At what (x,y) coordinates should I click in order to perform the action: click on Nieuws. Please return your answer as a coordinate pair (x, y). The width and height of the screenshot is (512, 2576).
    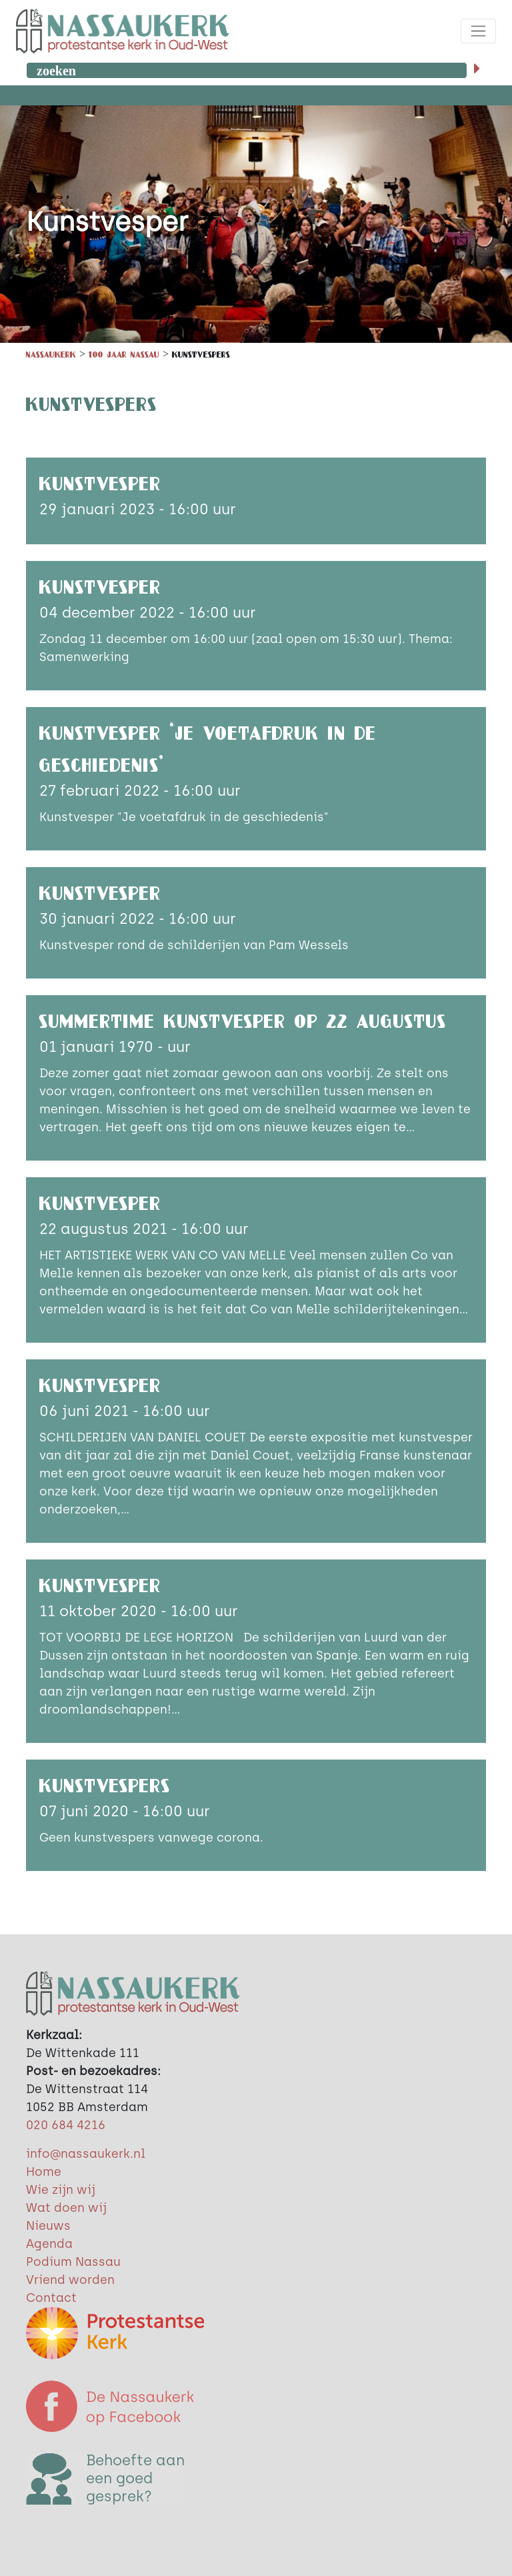
    Looking at the image, I should click on (48, 2225).